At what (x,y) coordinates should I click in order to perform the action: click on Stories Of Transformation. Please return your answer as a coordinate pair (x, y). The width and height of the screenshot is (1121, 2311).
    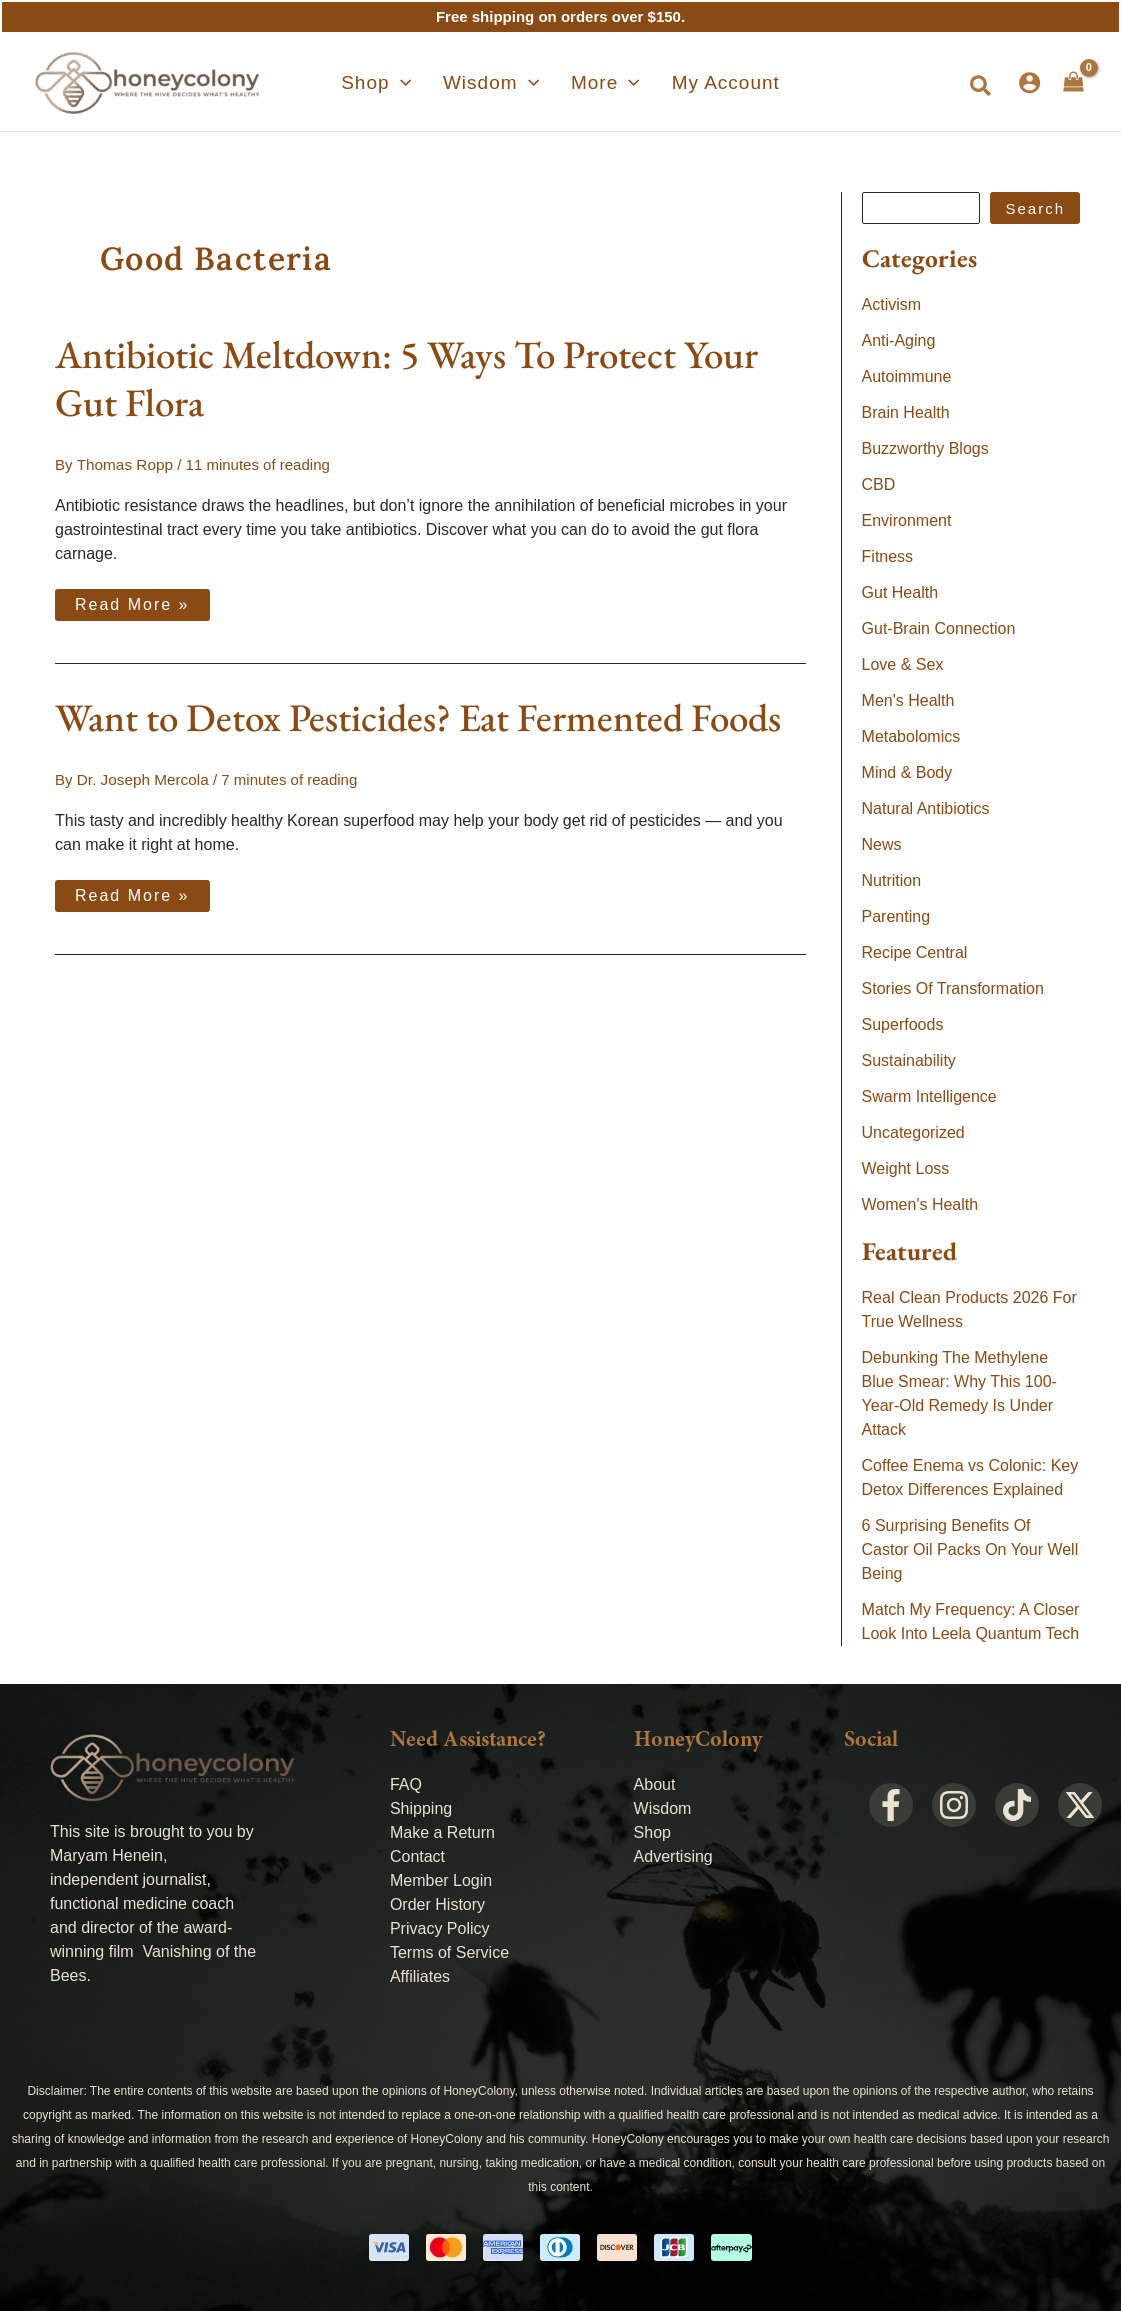
    Looking at the image, I should click on (953, 988).